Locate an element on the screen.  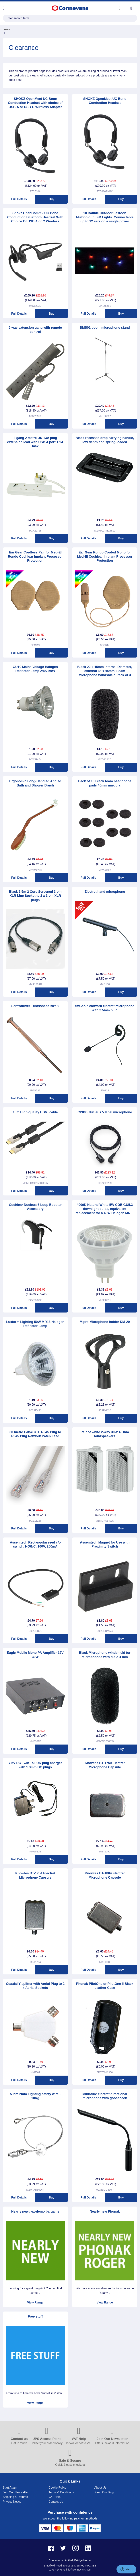
Black 1.5m 2 Core Screened 3 pin XLR Line Socket to 2 x 3 pin XLR plugs is located at coordinates (35, 896).